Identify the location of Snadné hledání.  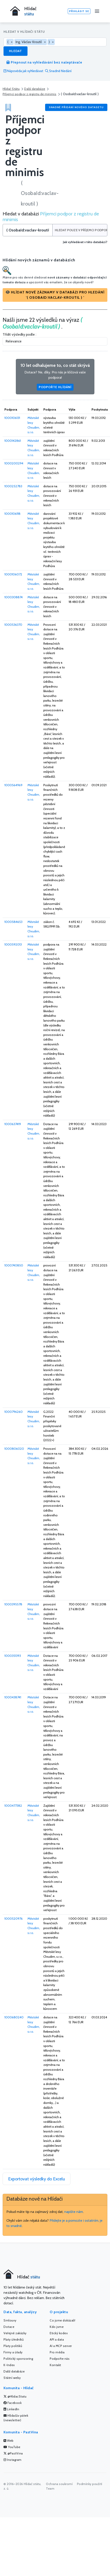
(58, 71).